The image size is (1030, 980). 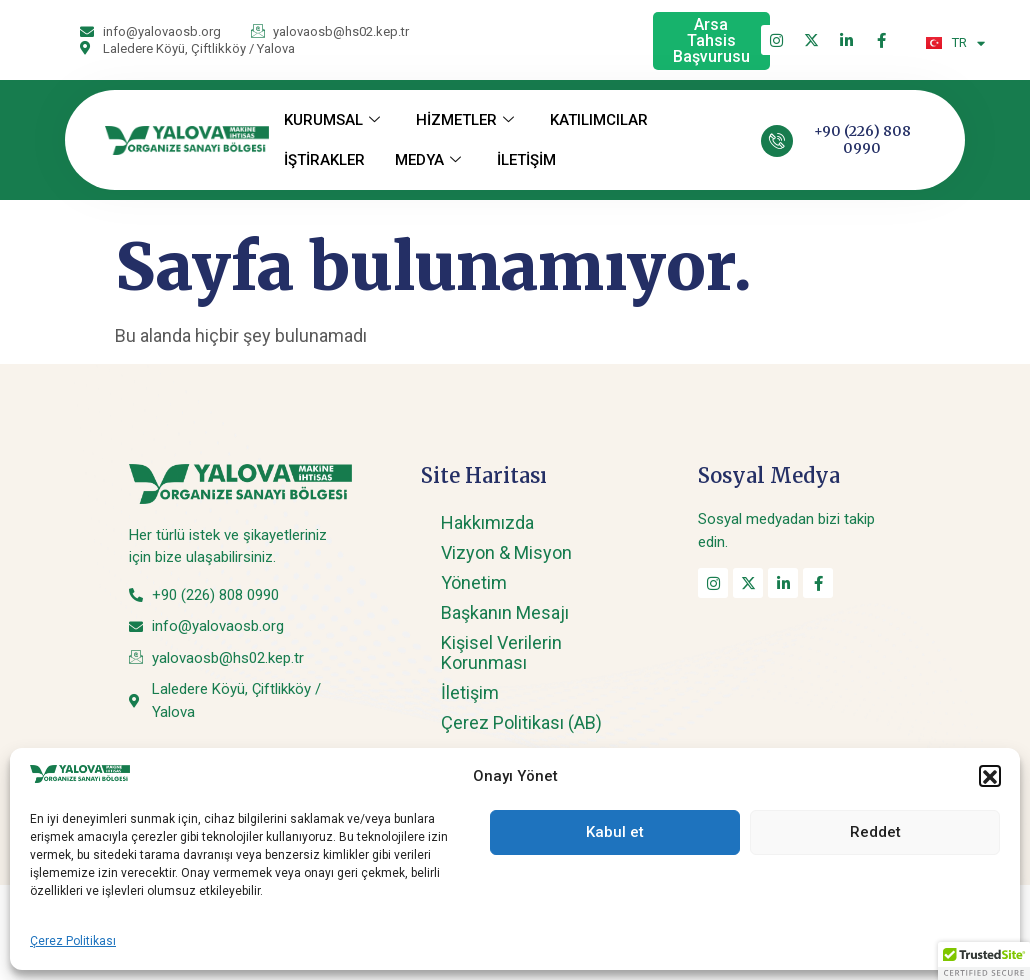 I want to click on Kişisel Verilerin Korunması, so click(x=501, y=652).